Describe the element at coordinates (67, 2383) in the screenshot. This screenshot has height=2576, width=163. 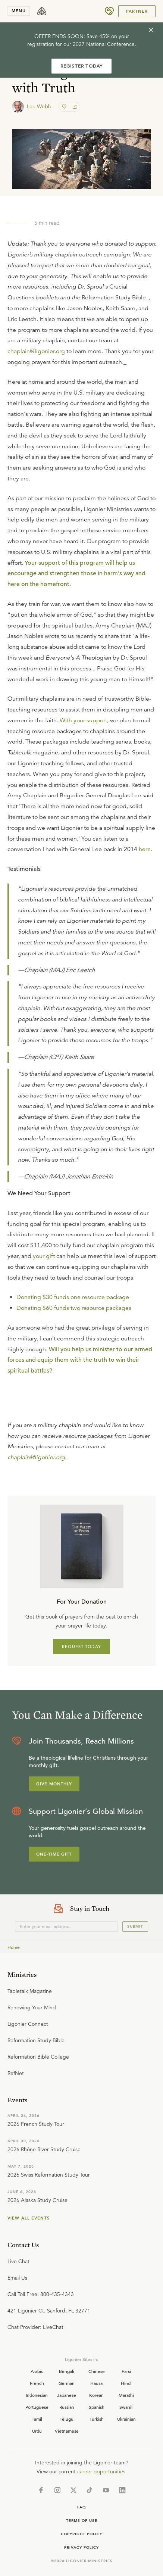
I see `German` at that location.